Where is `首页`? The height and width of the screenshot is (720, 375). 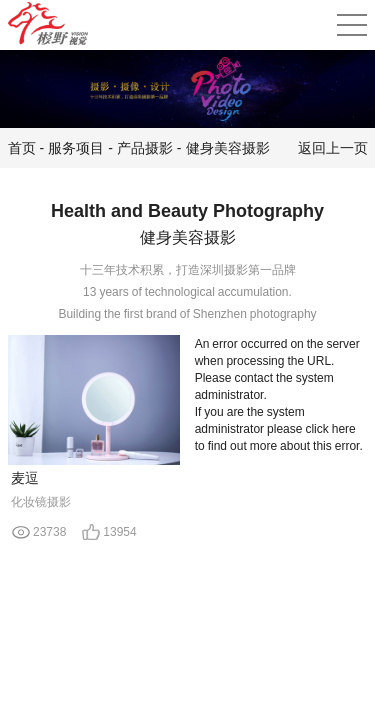 首页 is located at coordinates (22, 148).